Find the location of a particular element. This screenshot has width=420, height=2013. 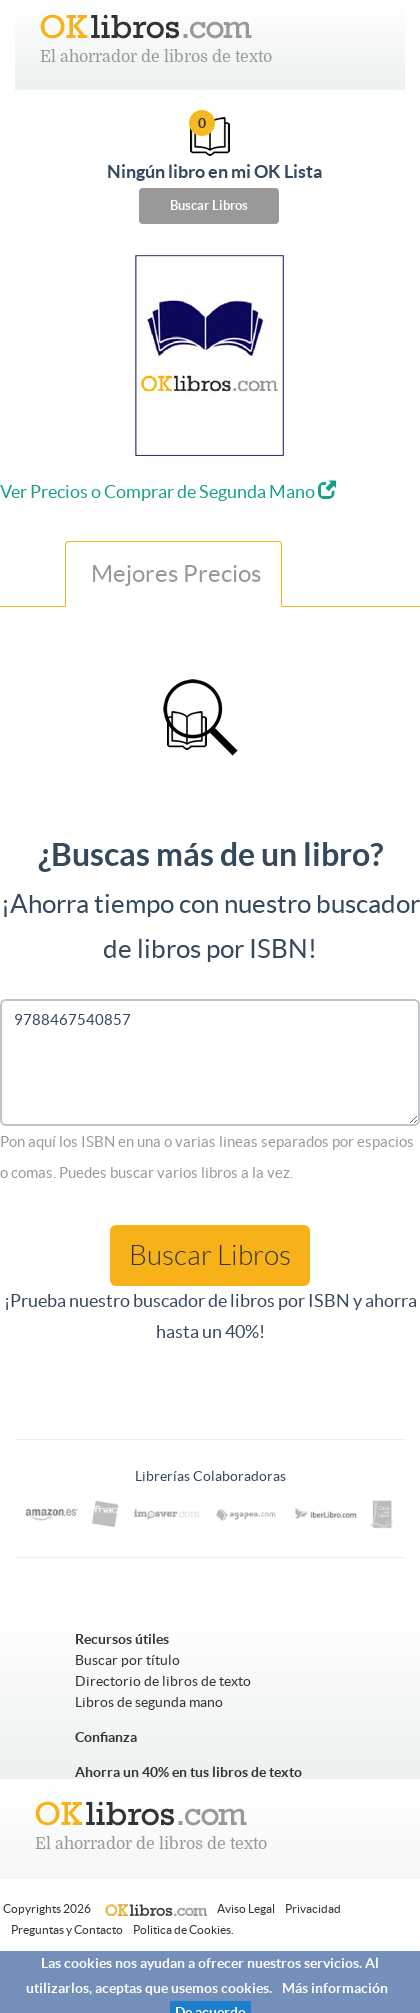

Directorio de libros de texto is located at coordinates (163, 1681).